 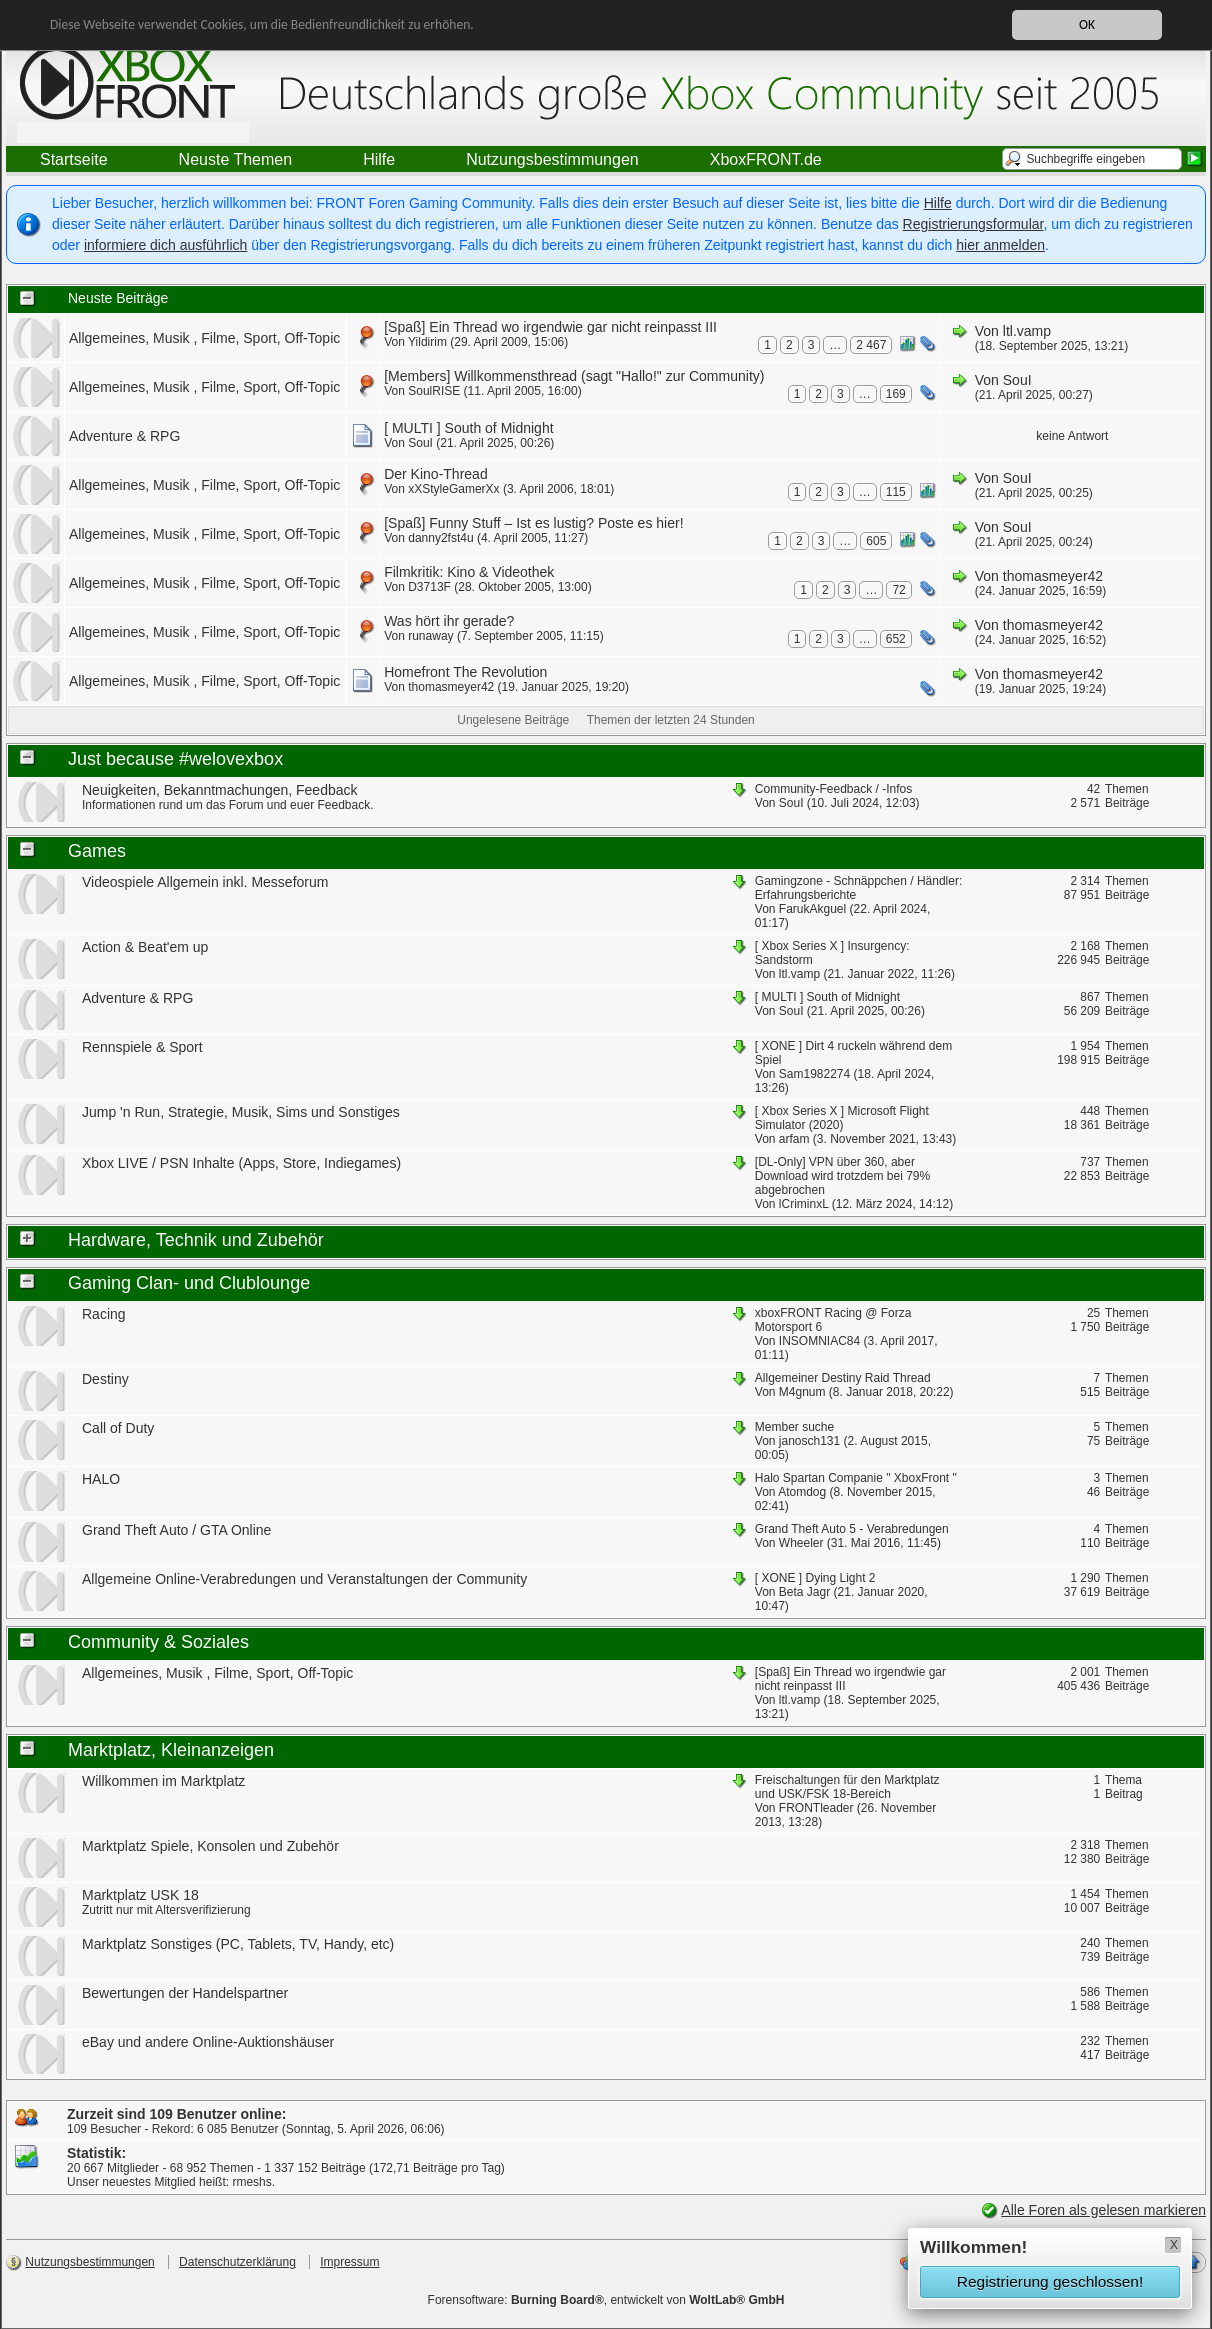 I want to click on Allgemeine Online-Verabredungen und Veranstaltungen der Community, so click(x=304, y=1579).